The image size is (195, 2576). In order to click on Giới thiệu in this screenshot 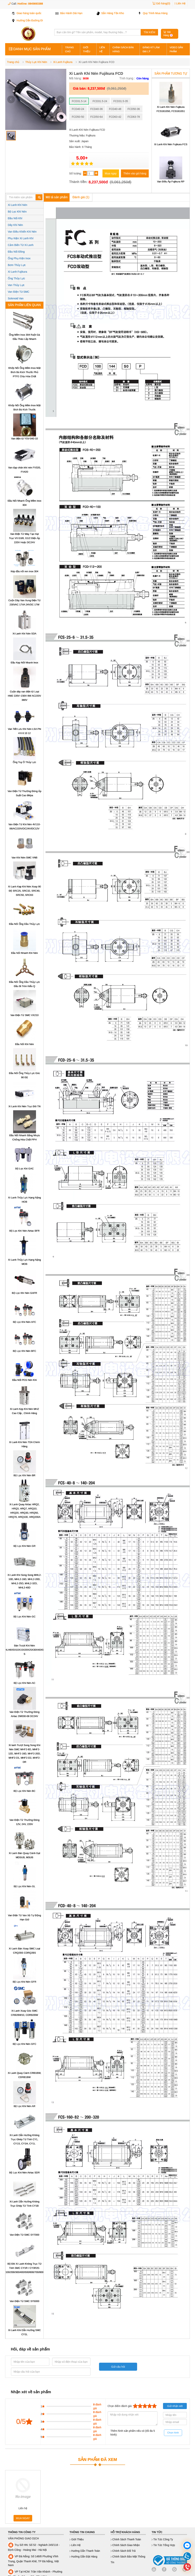, I will do `click(86, 49)`.